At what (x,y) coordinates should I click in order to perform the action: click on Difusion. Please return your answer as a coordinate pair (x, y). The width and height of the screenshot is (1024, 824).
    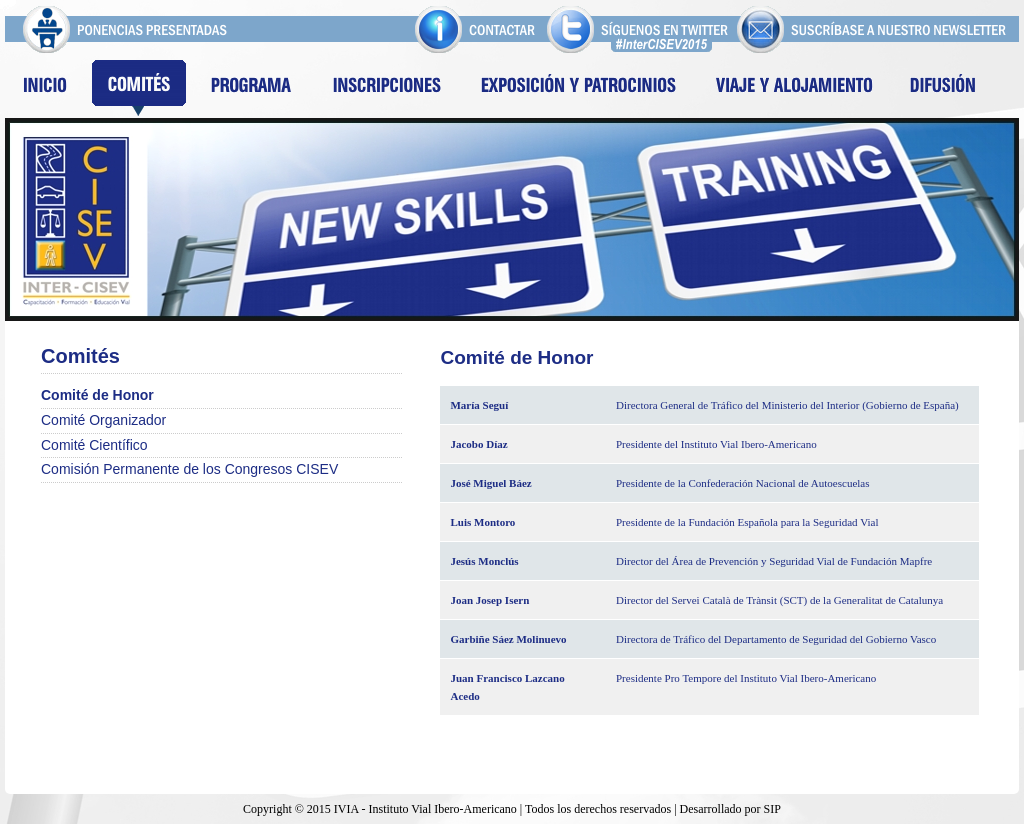
    Looking at the image, I should click on (943, 88).